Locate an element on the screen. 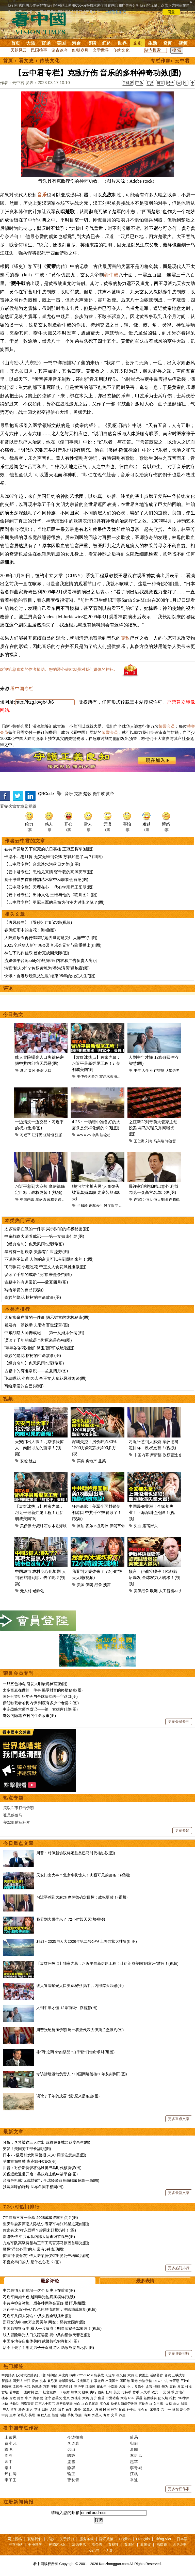  人工智能AI is located at coordinates (168, 1591).